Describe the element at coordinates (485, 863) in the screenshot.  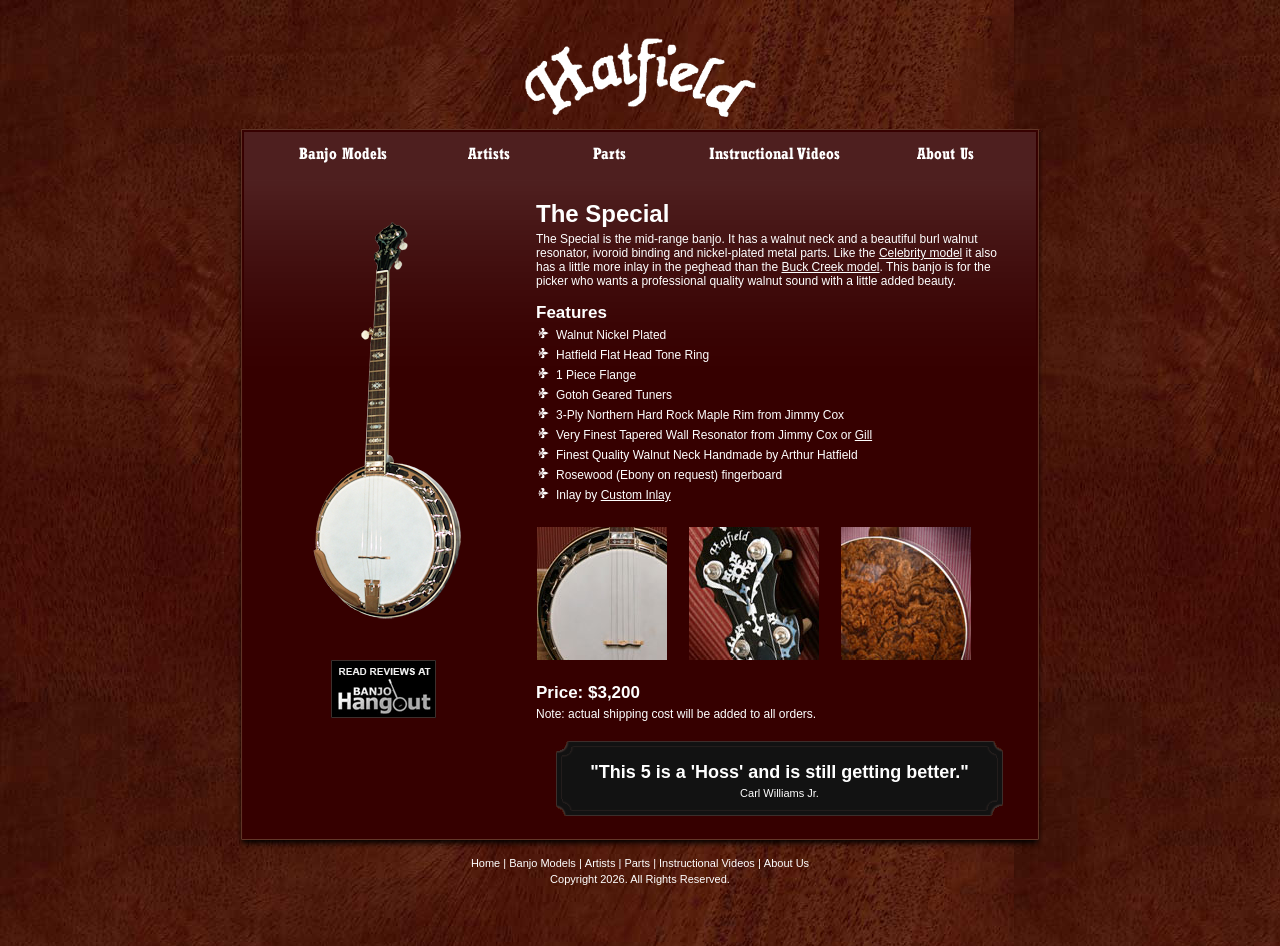
I see `Home` at that location.